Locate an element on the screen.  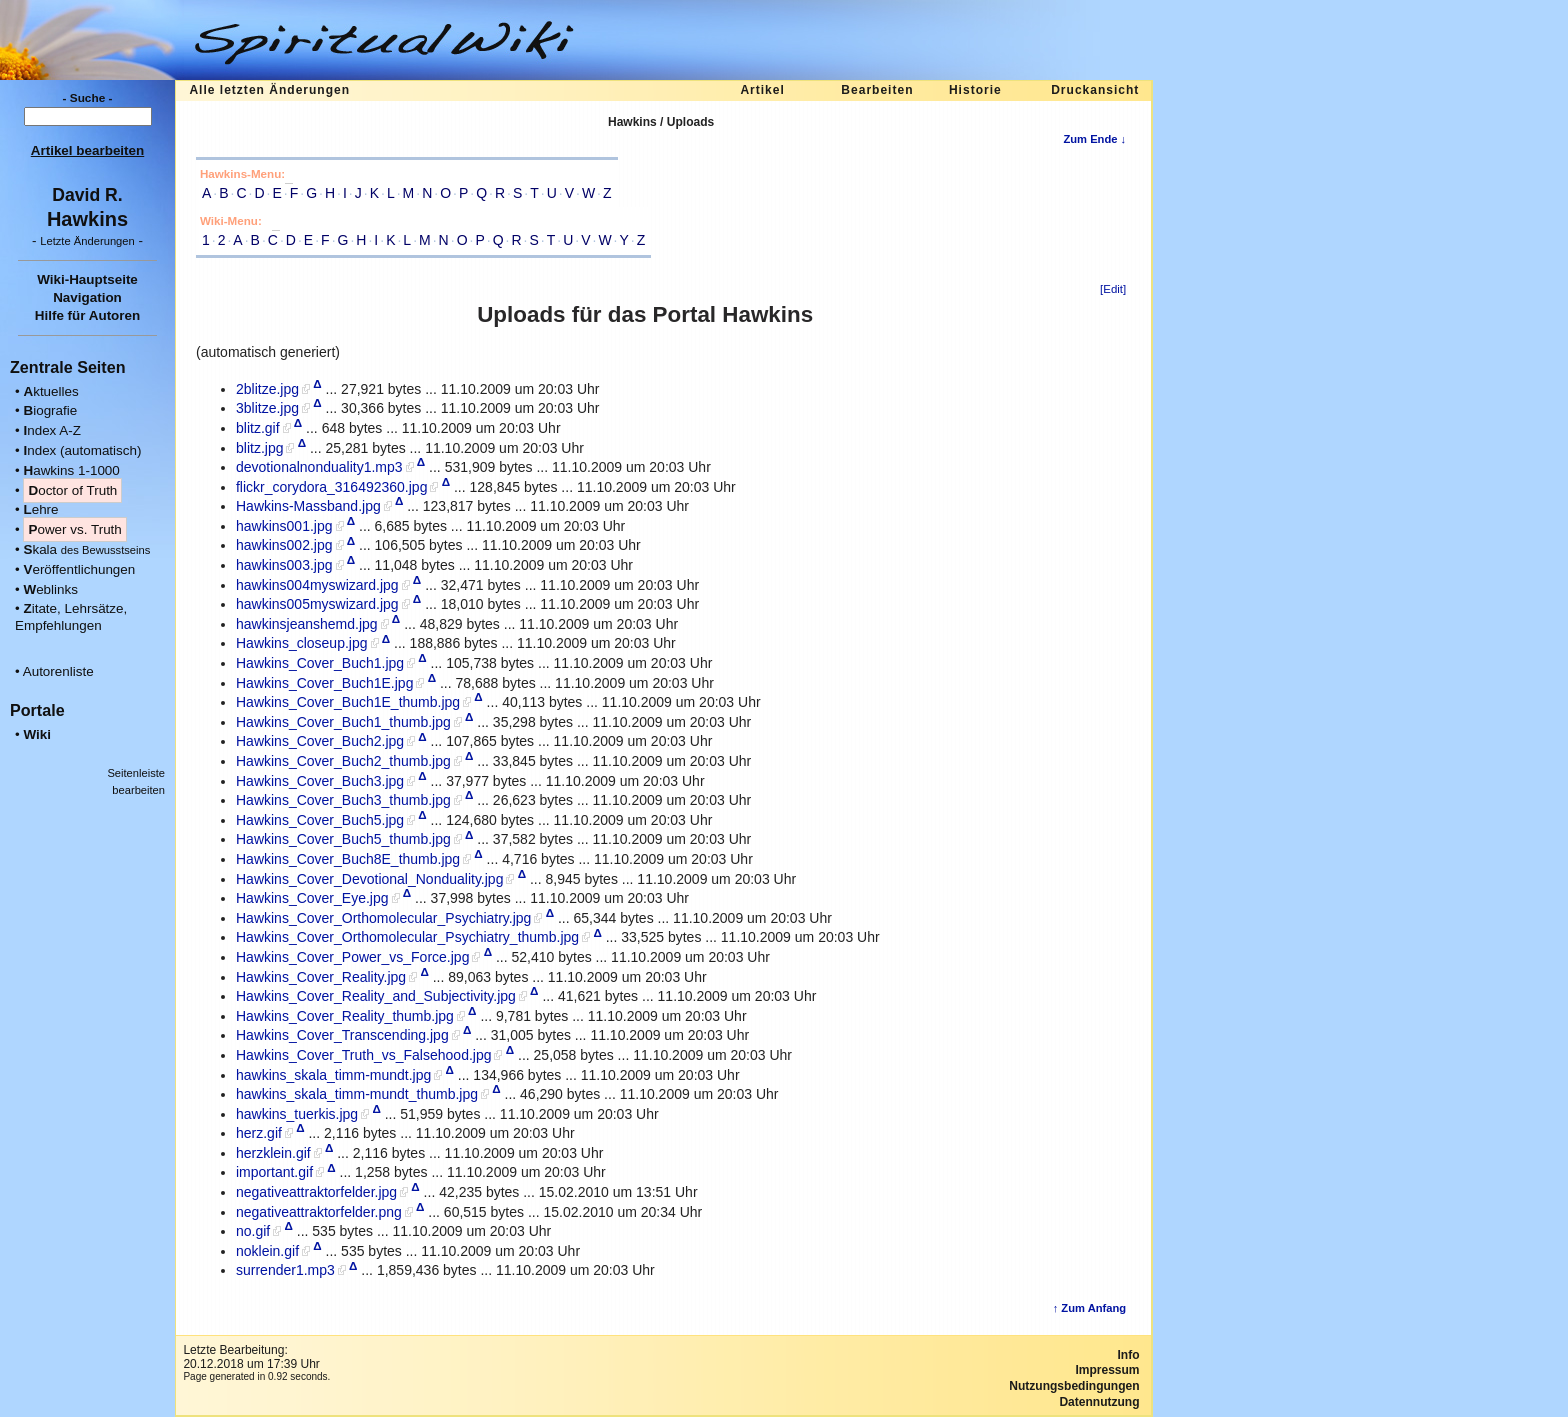
Hawkins_Cover_Buch2_thumb.jpg is located at coordinates (343, 761).